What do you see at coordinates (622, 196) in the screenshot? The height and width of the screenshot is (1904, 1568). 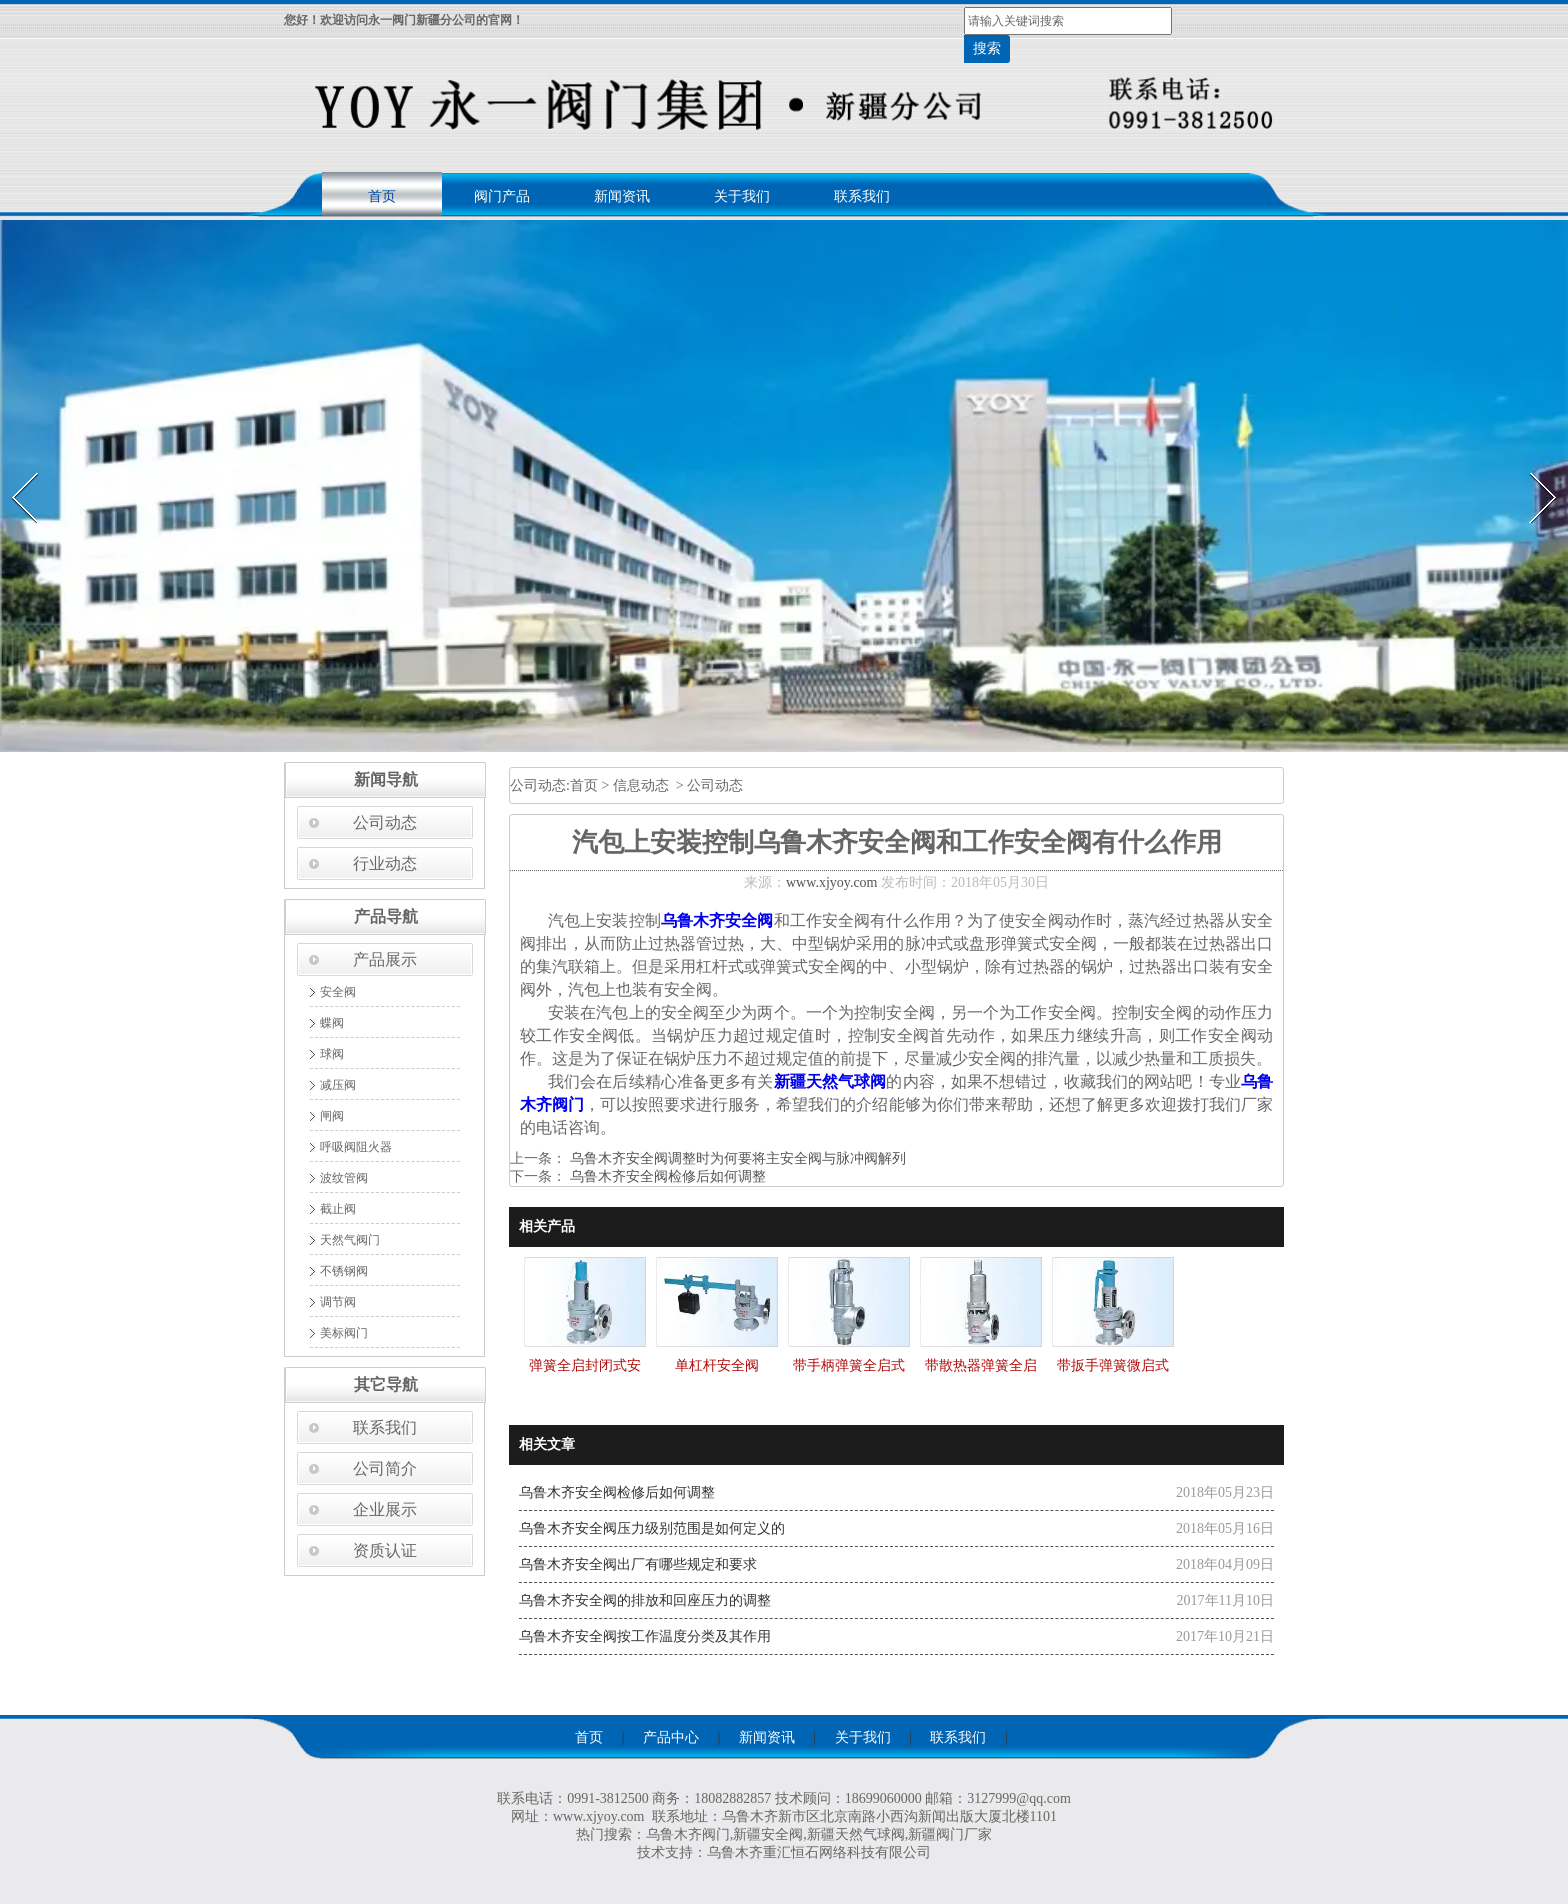 I see `新闻资讯` at bounding box center [622, 196].